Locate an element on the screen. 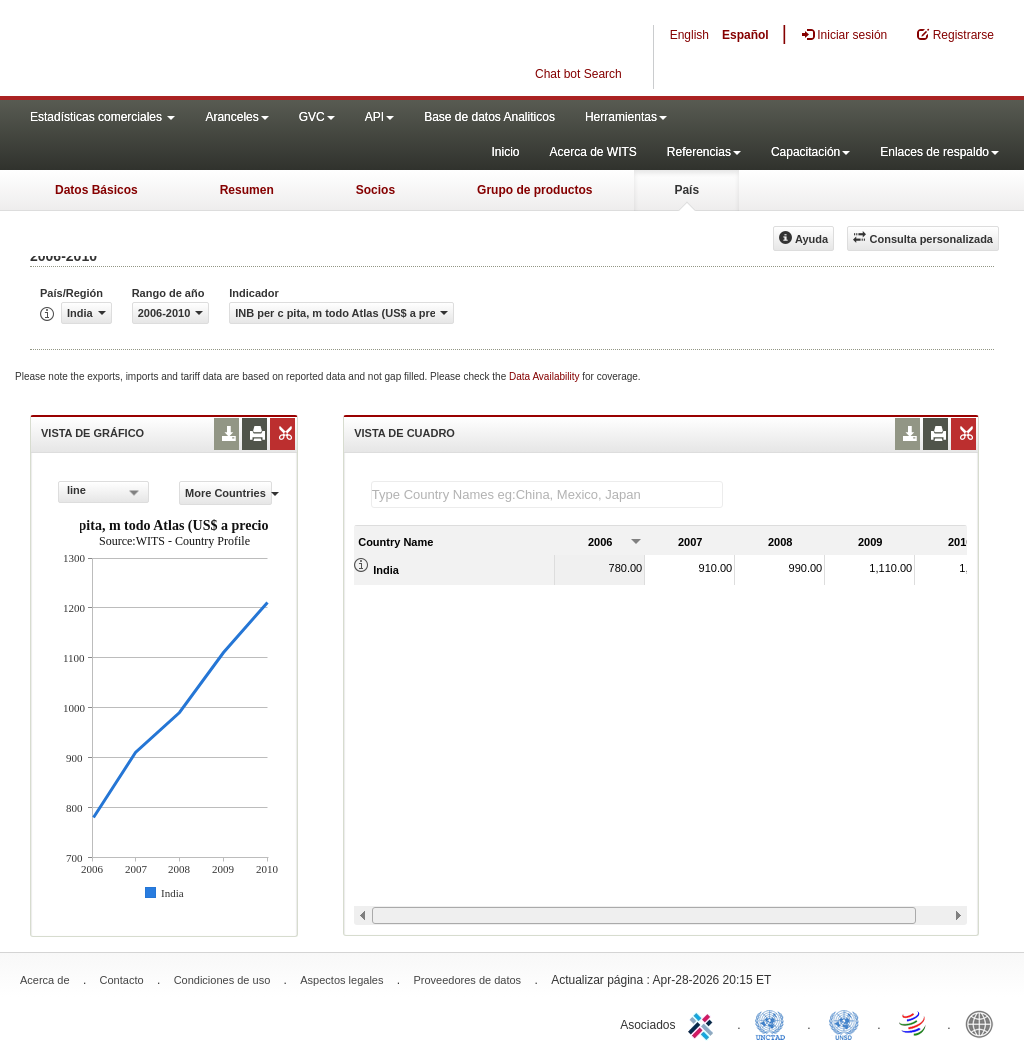 This screenshot has width=1024, height=1048. Data Availability is located at coordinates (545, 376).